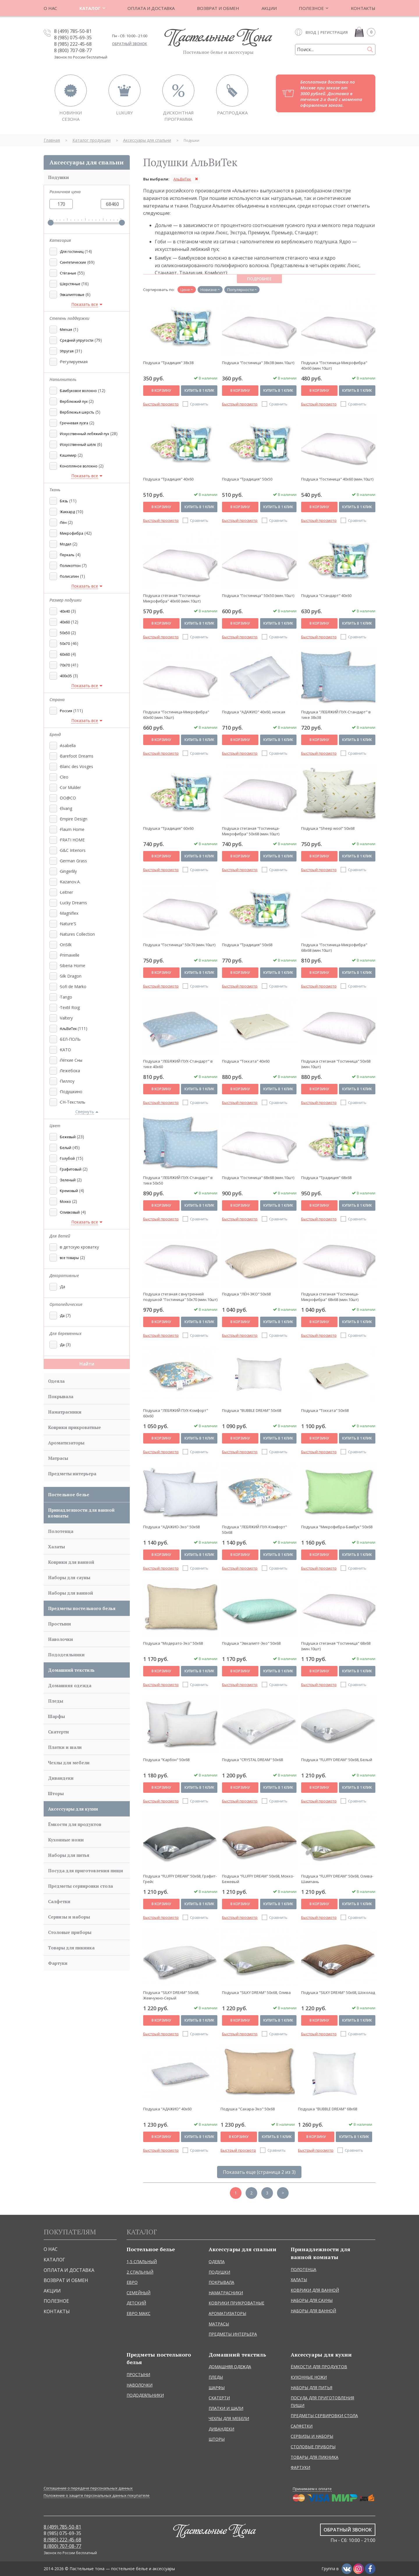 This screenshot has width=419, height=2576. I want to click on Шерстяные, so click(70, 283).